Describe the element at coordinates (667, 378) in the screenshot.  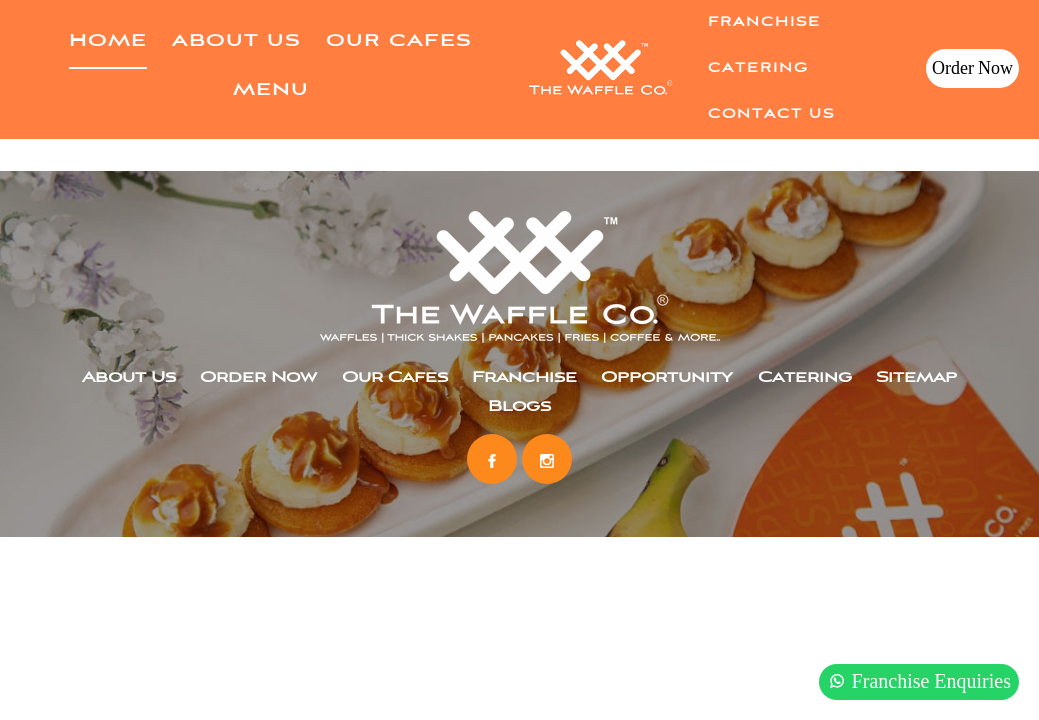
I see `Opportunity` at that location.